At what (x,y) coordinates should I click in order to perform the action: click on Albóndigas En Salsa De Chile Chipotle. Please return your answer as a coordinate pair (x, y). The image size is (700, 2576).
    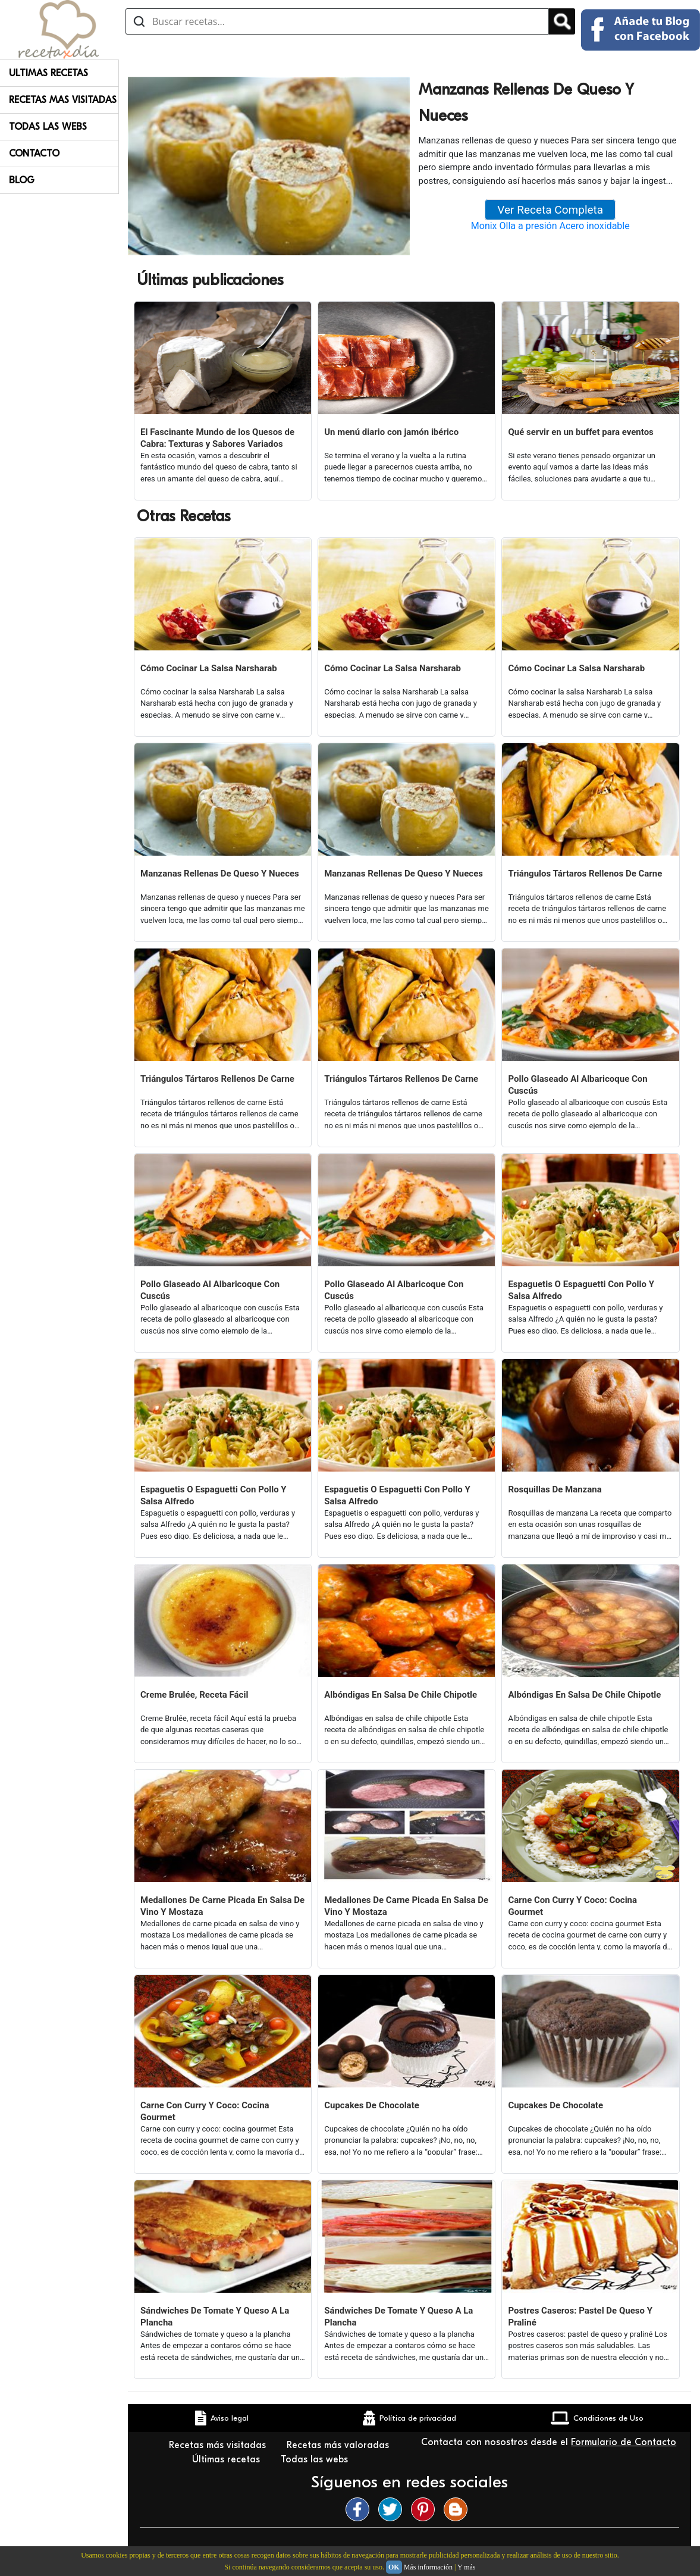
    Looking at the image, I should click on (400, 1694).